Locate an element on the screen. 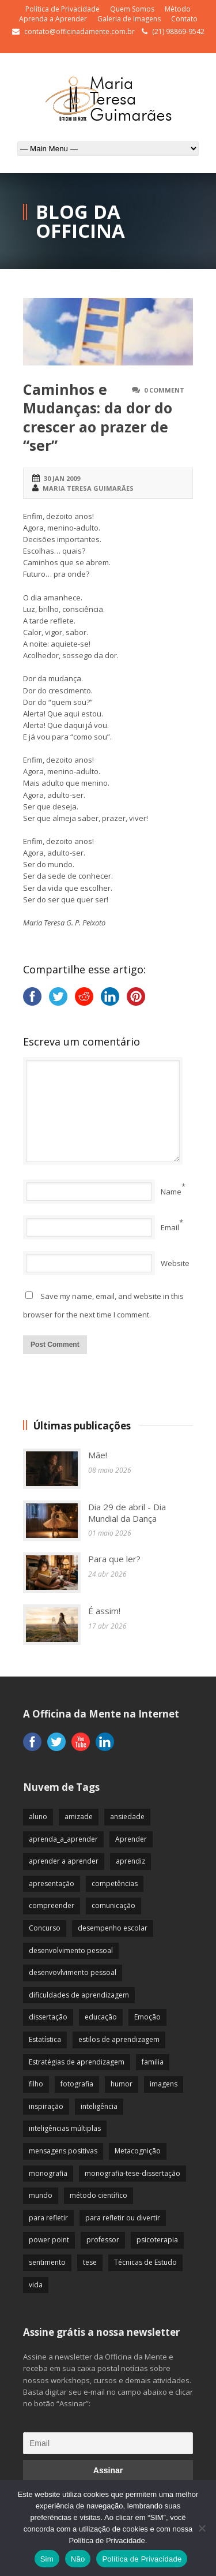 This screenshot has height=2576, width=216. Política de Privacidade is located at coordinates (62, 9).